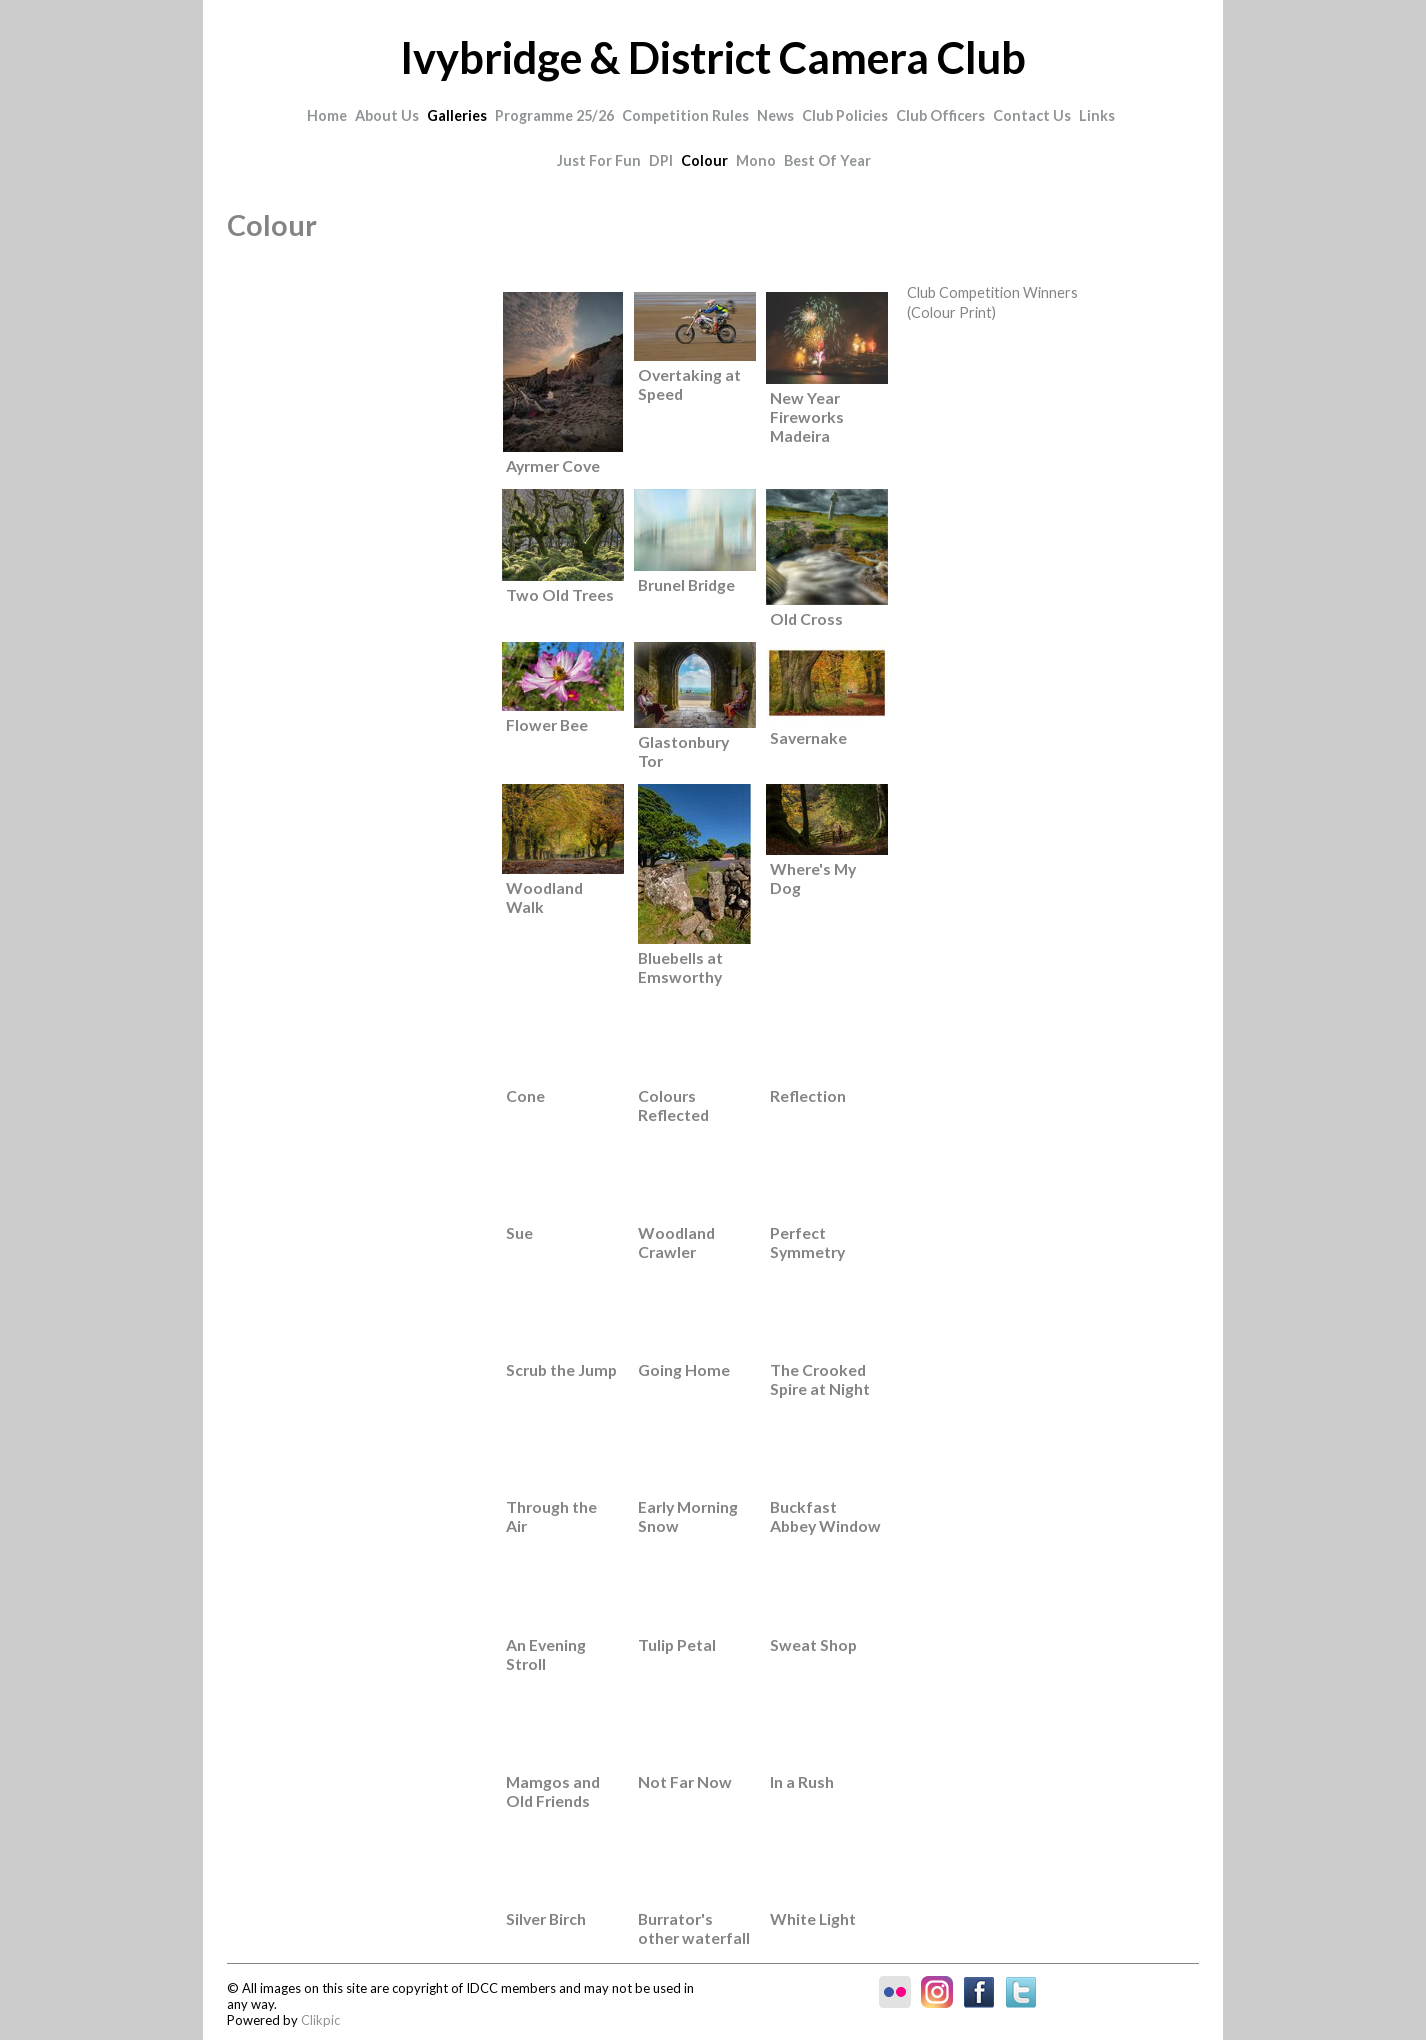 This screenshot has width=1426, height=2040. I want to click on Perfect Symmetry, so click(807, 1242).